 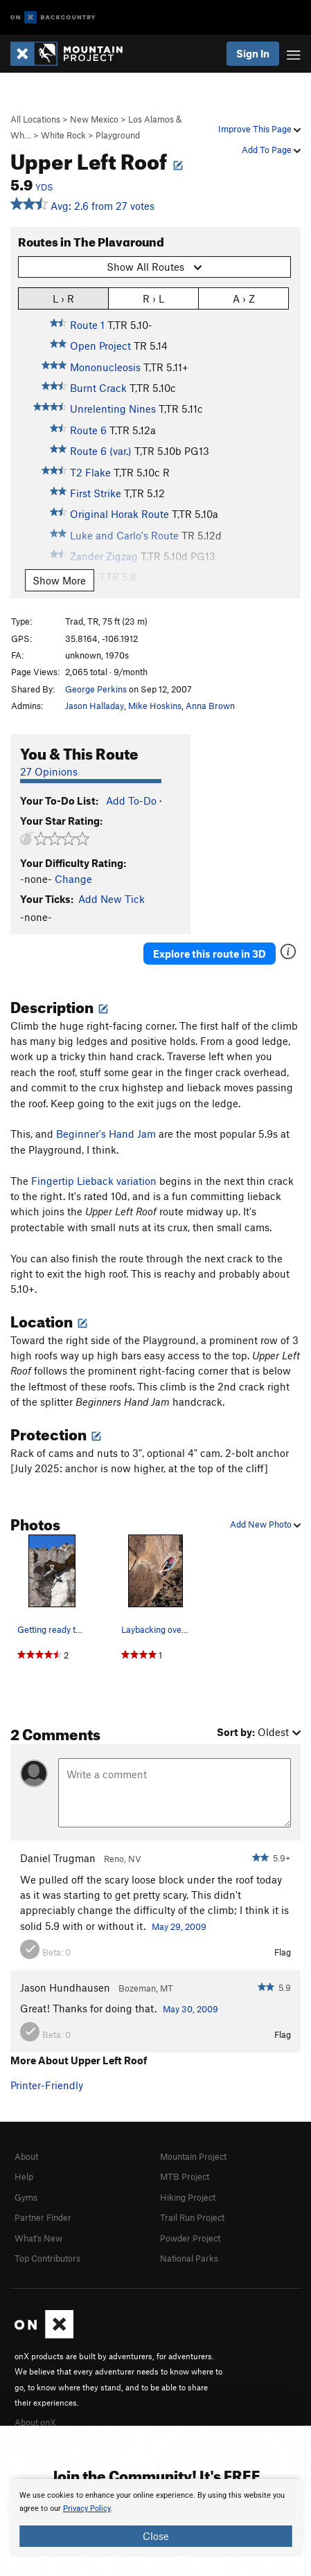 What do you see at coordinates (100, 345) in the screenshot?
I see `Open Project` at bounding box center [100, 345].